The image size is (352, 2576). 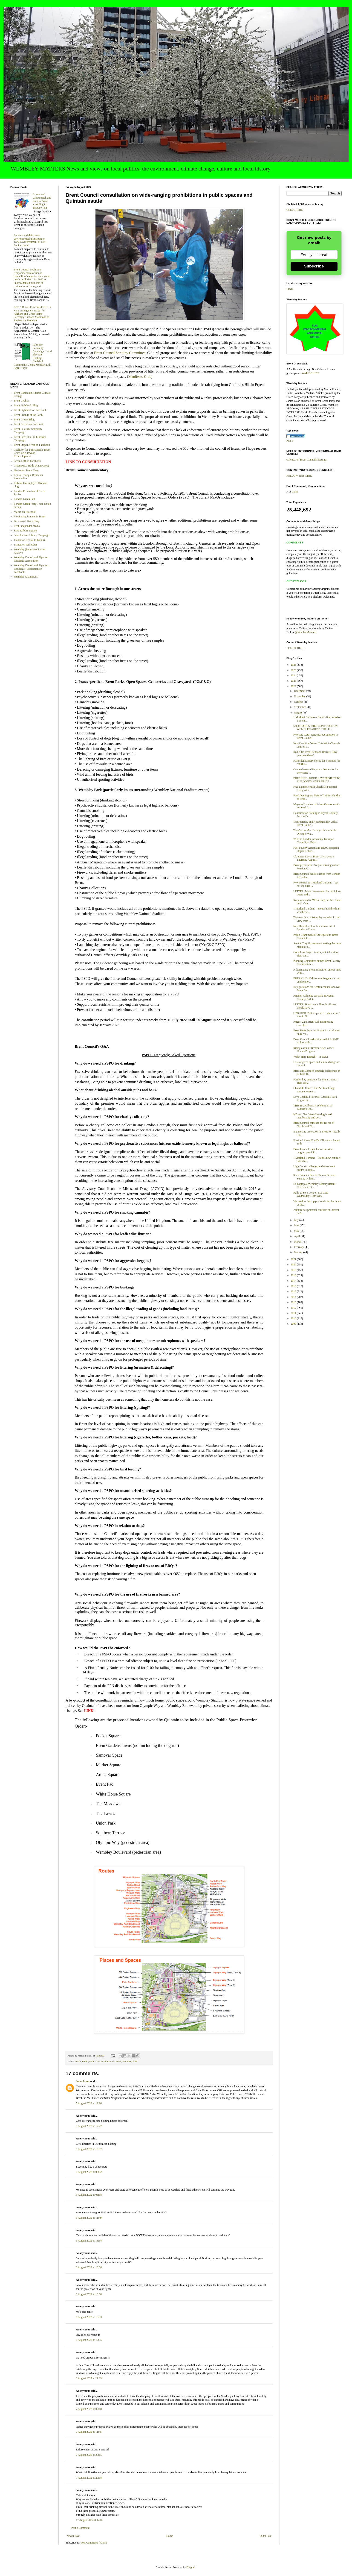 What do you see at coordinates (89, 2378) in the screenshot?
I see `6 August 2022 at 21:23` at bounding box center [89, 2378].